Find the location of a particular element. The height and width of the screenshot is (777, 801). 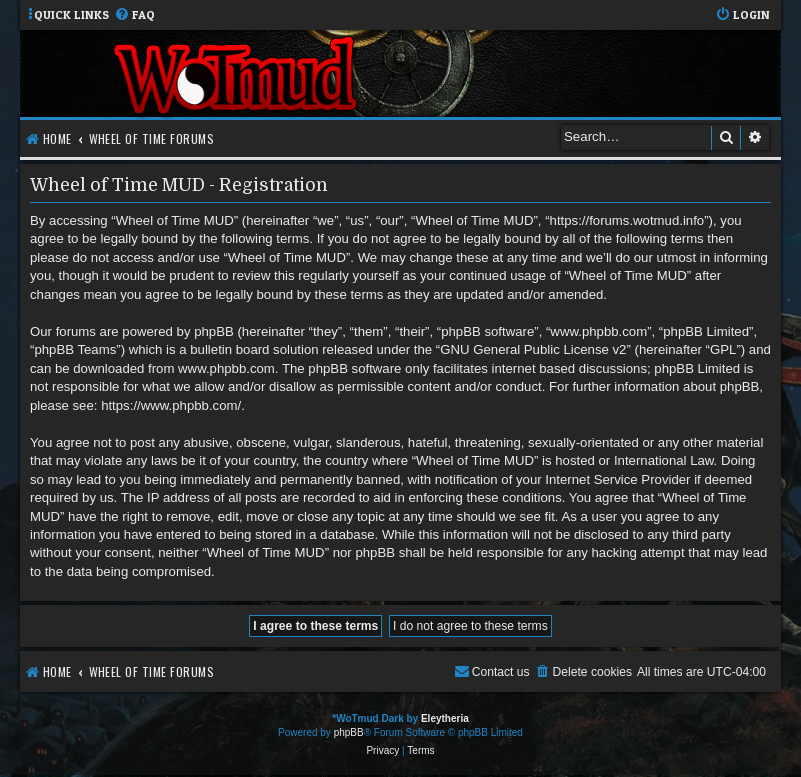

https://www.phpbb.com/ is located at coordinates (171, 405).